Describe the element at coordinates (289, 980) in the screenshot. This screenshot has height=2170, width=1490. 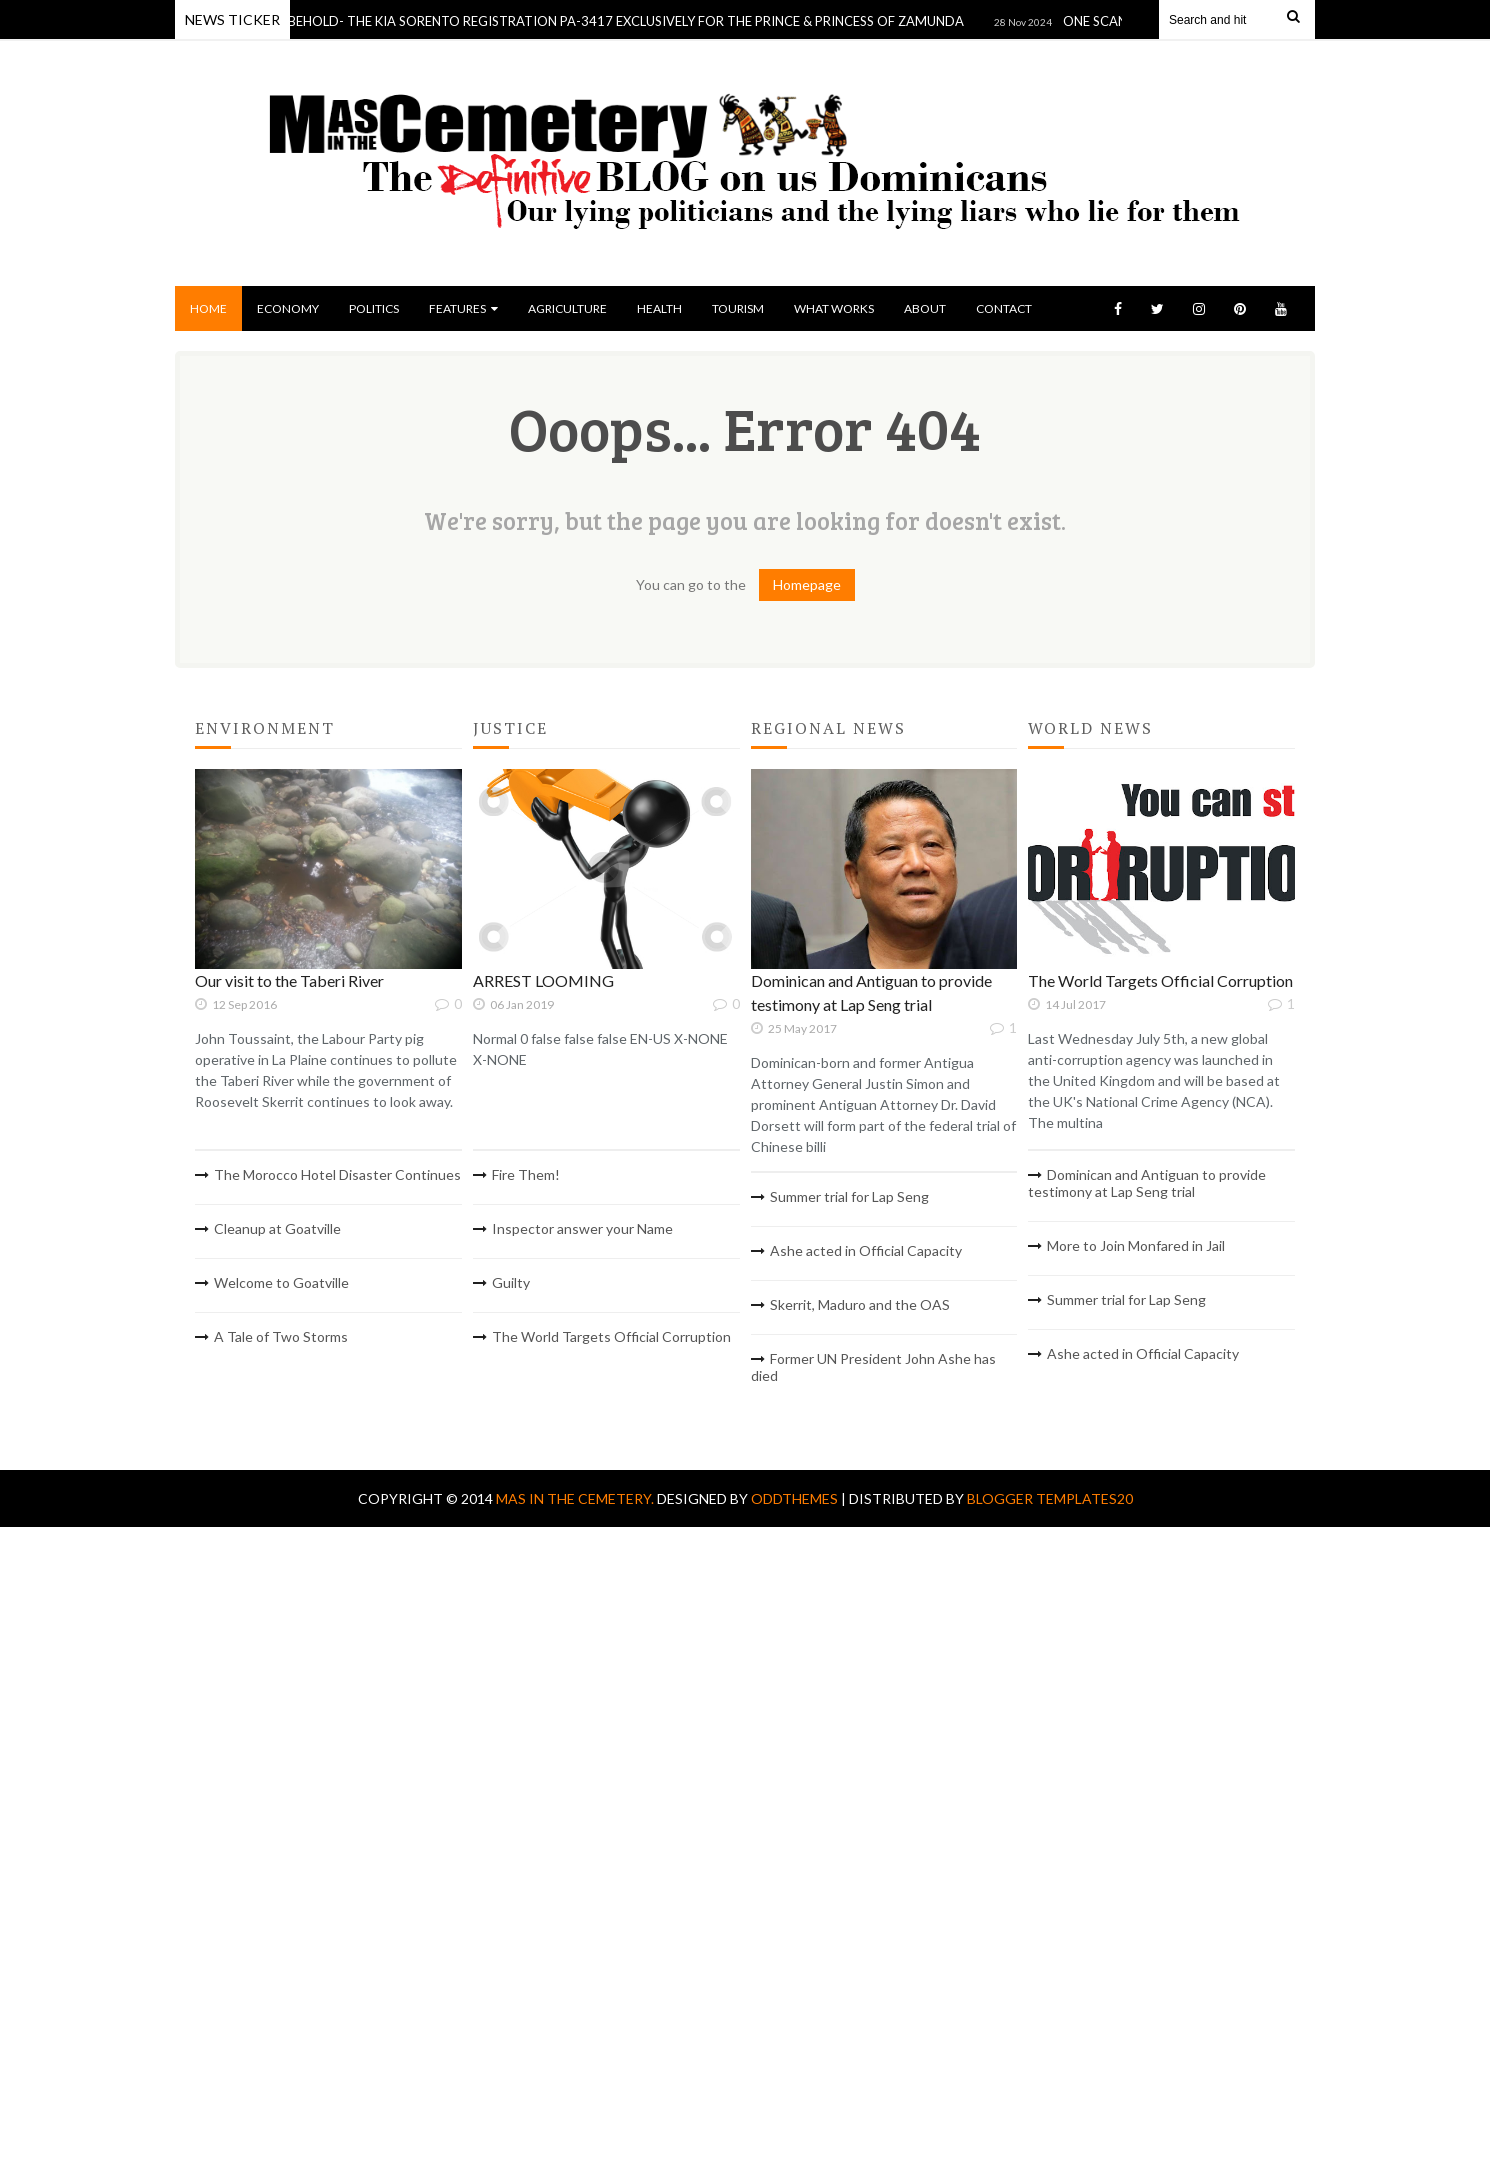
I see `Our visit to the Taberi River` at that location.